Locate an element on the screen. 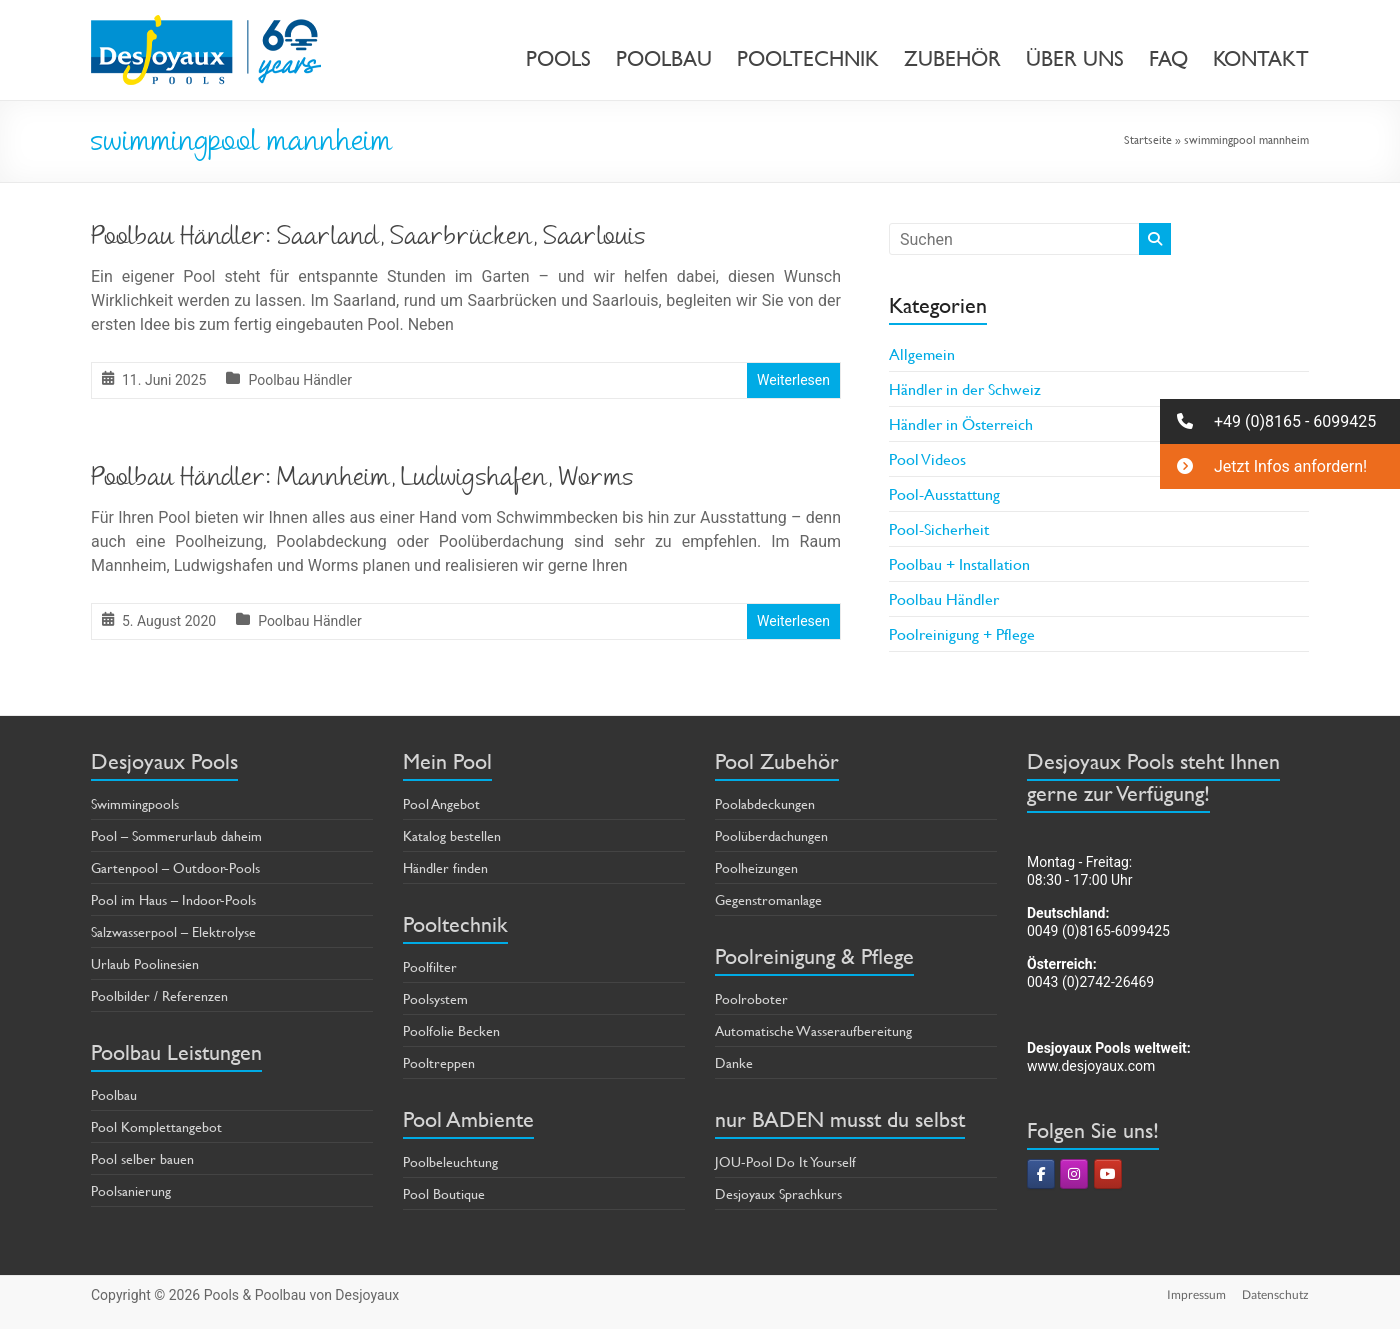 The width and height of the screenshot is (1400, 1329). ÜBER UNS is located at coordinates (1075, 59).